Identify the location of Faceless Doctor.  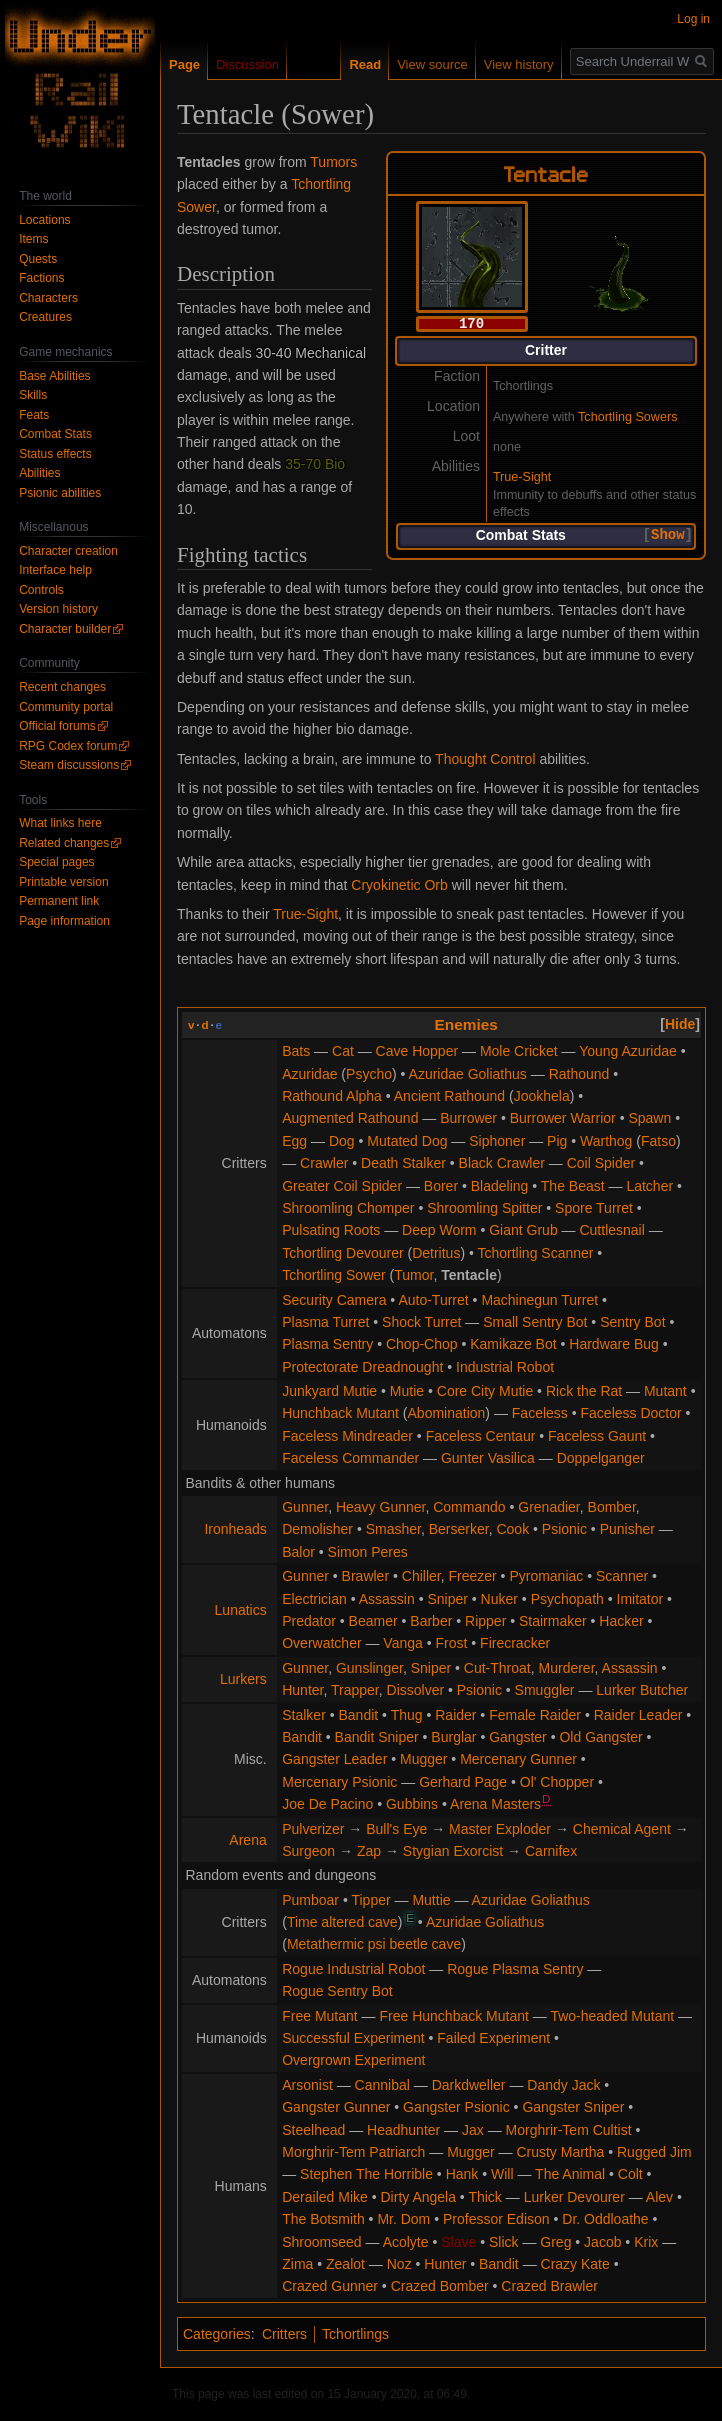
(631, 1413).